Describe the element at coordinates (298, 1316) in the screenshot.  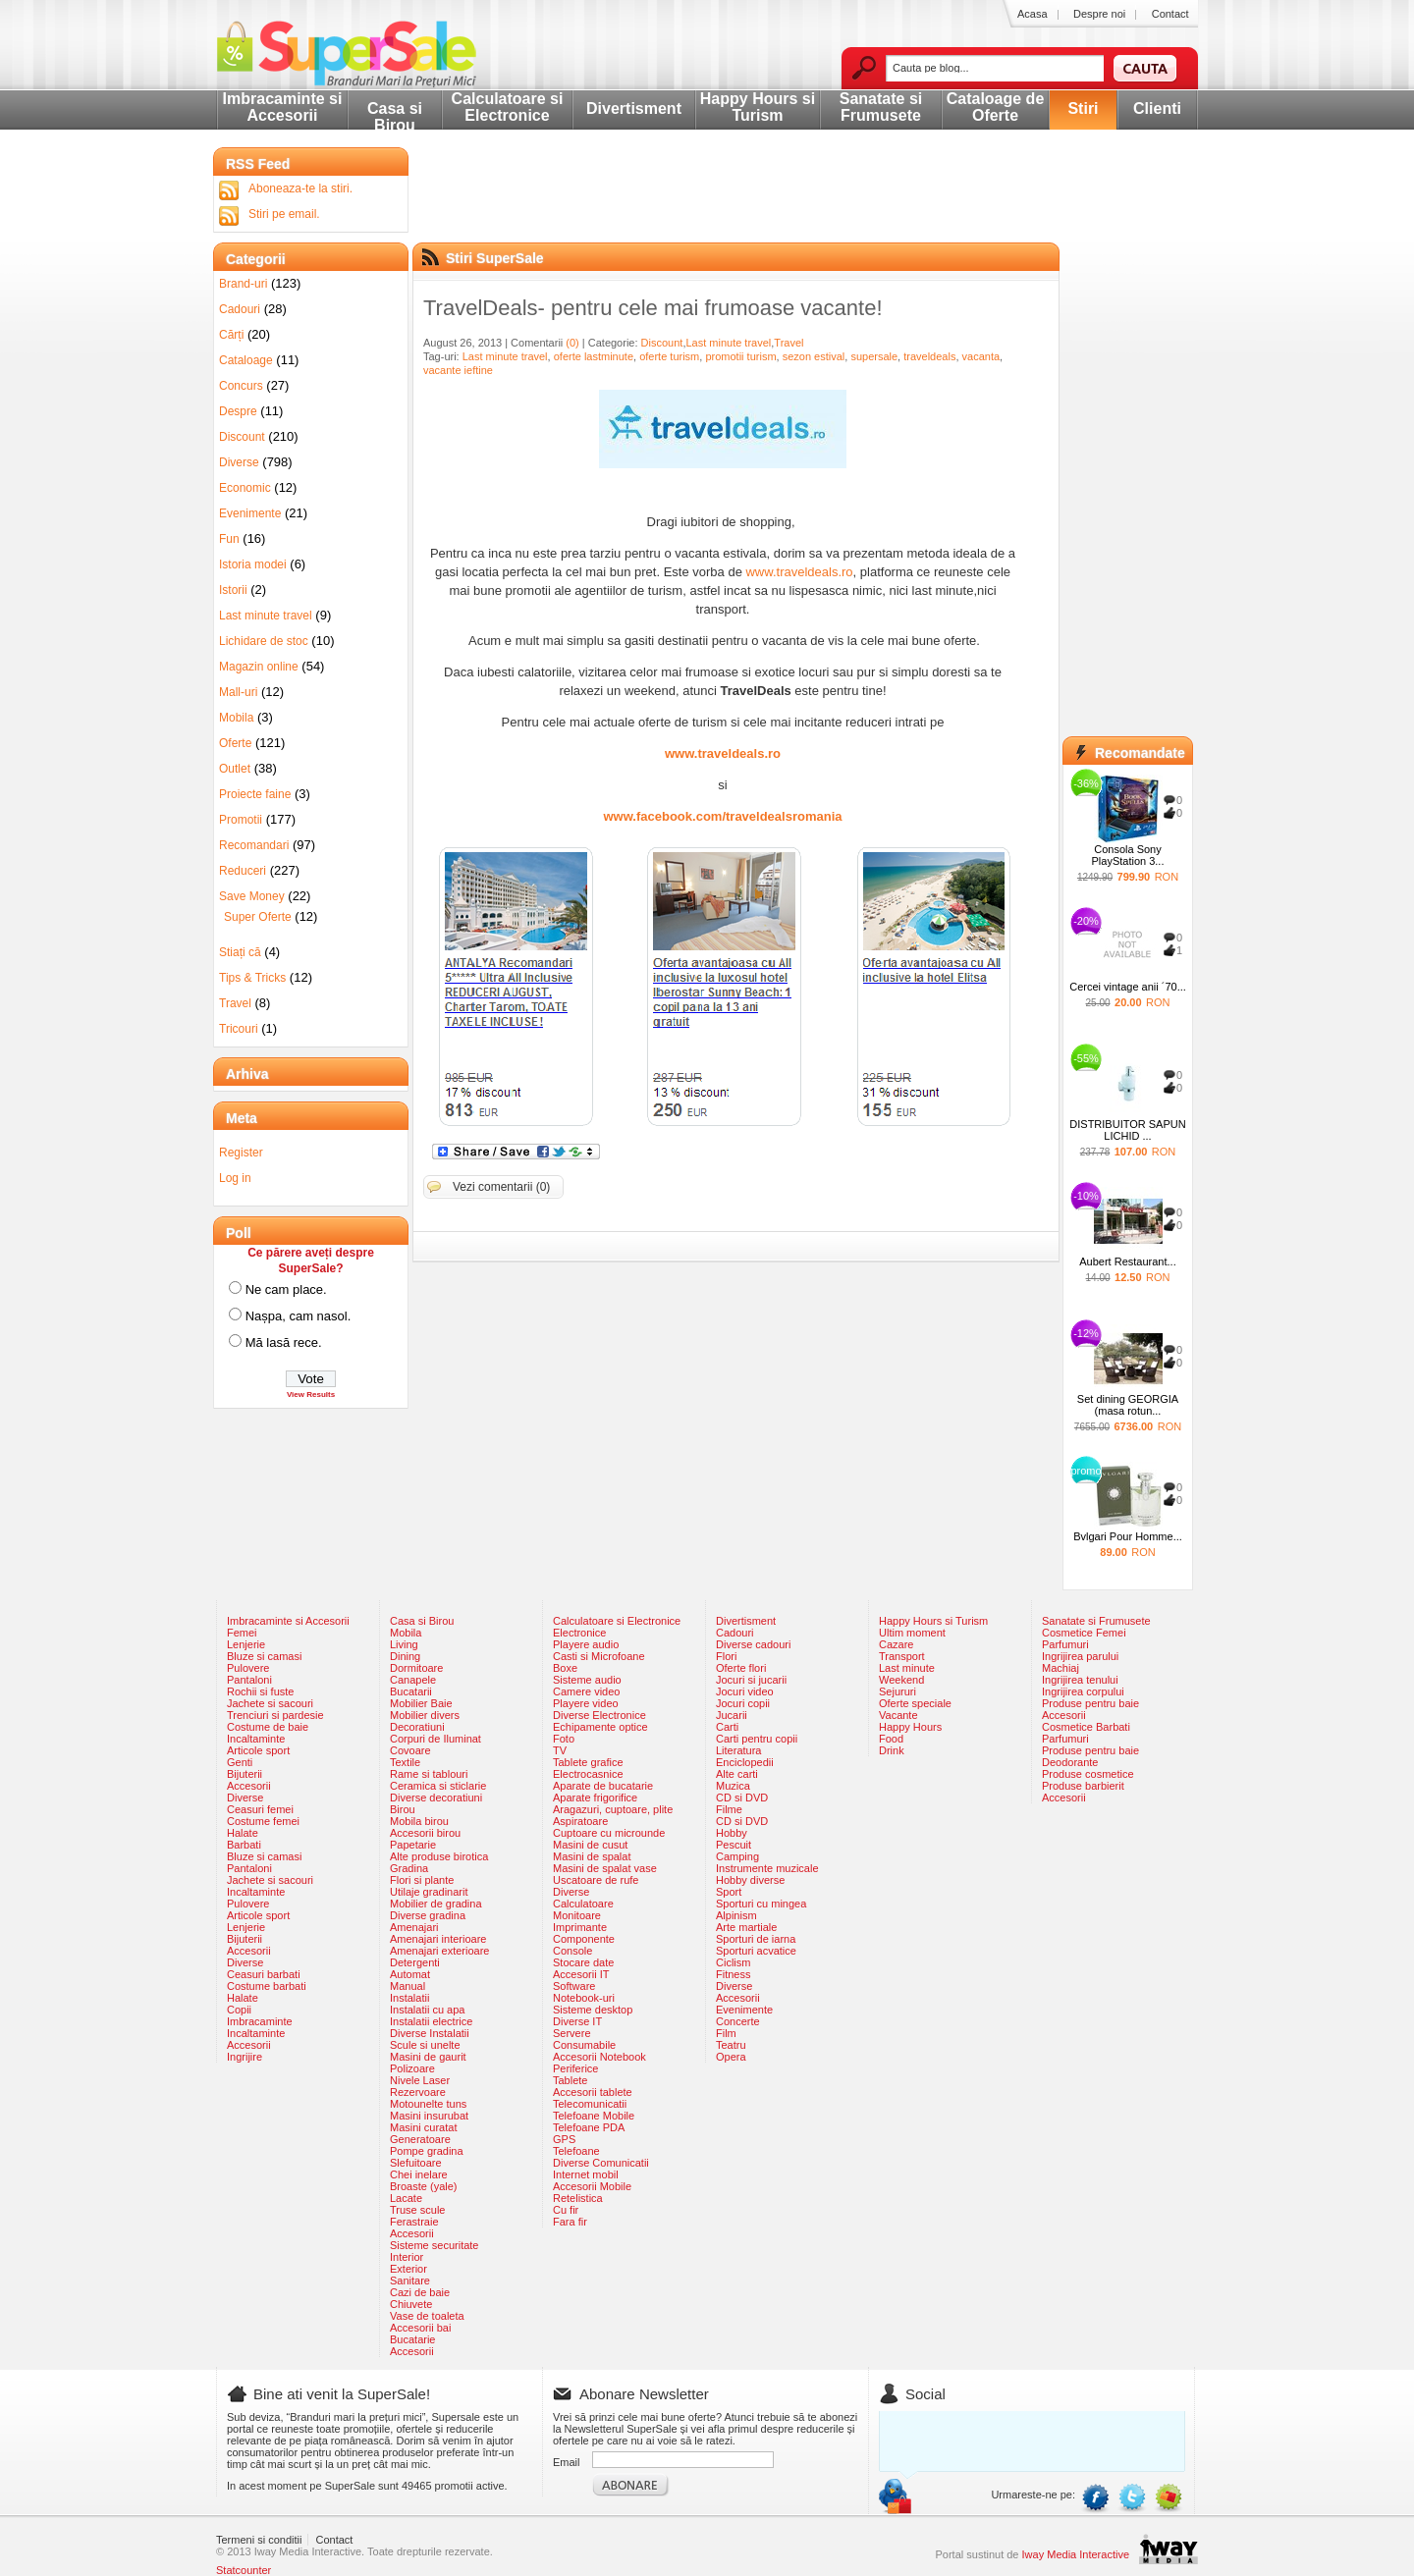
I see `Nașpa, cam nasol.` at that location.